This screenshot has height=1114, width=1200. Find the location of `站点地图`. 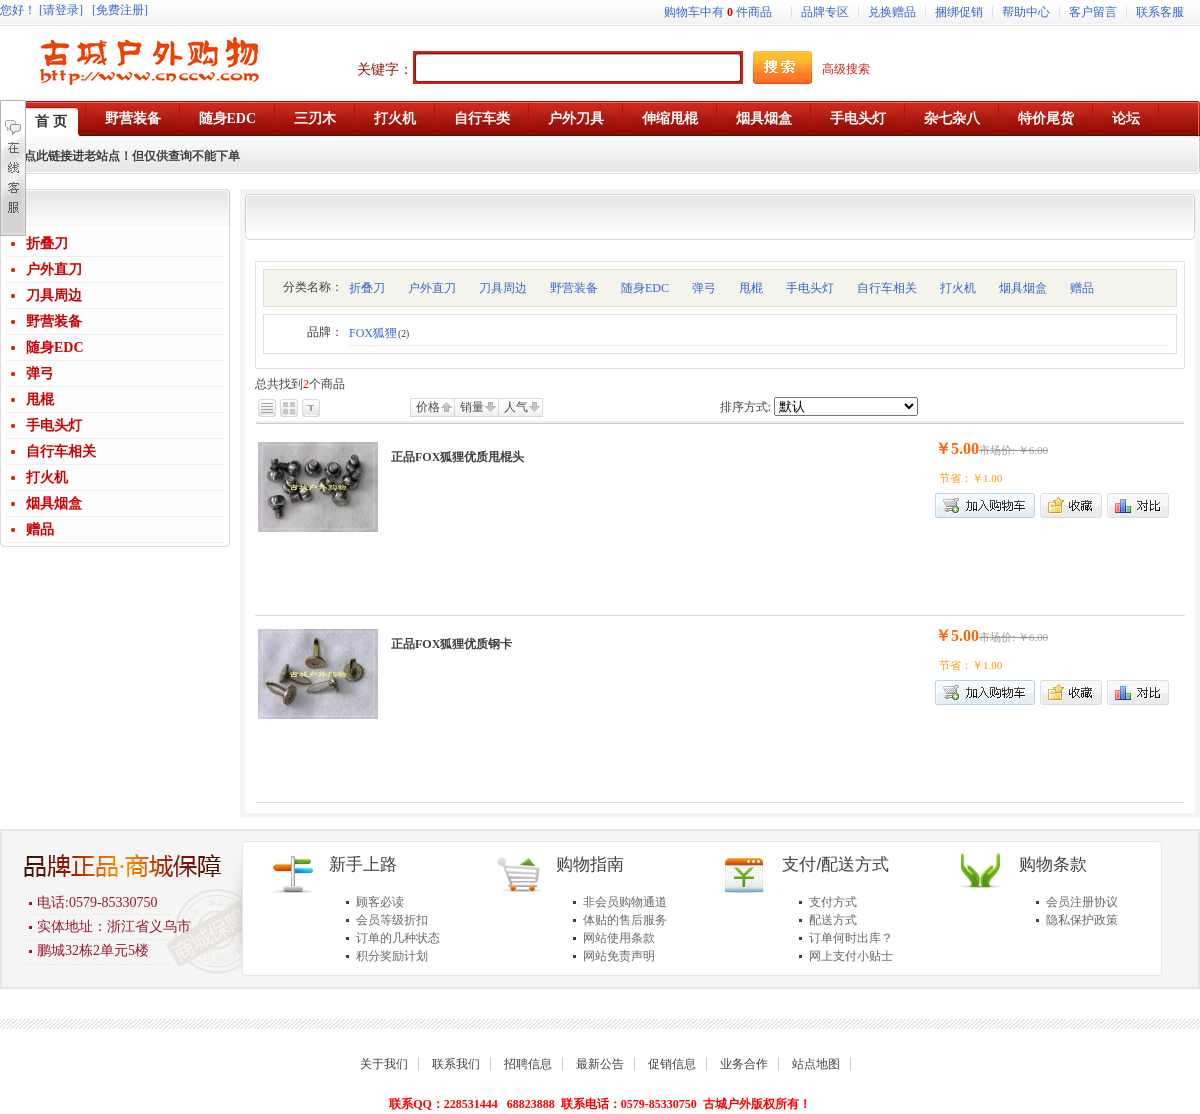

站点地图 is located at coordinates (816, 1064).